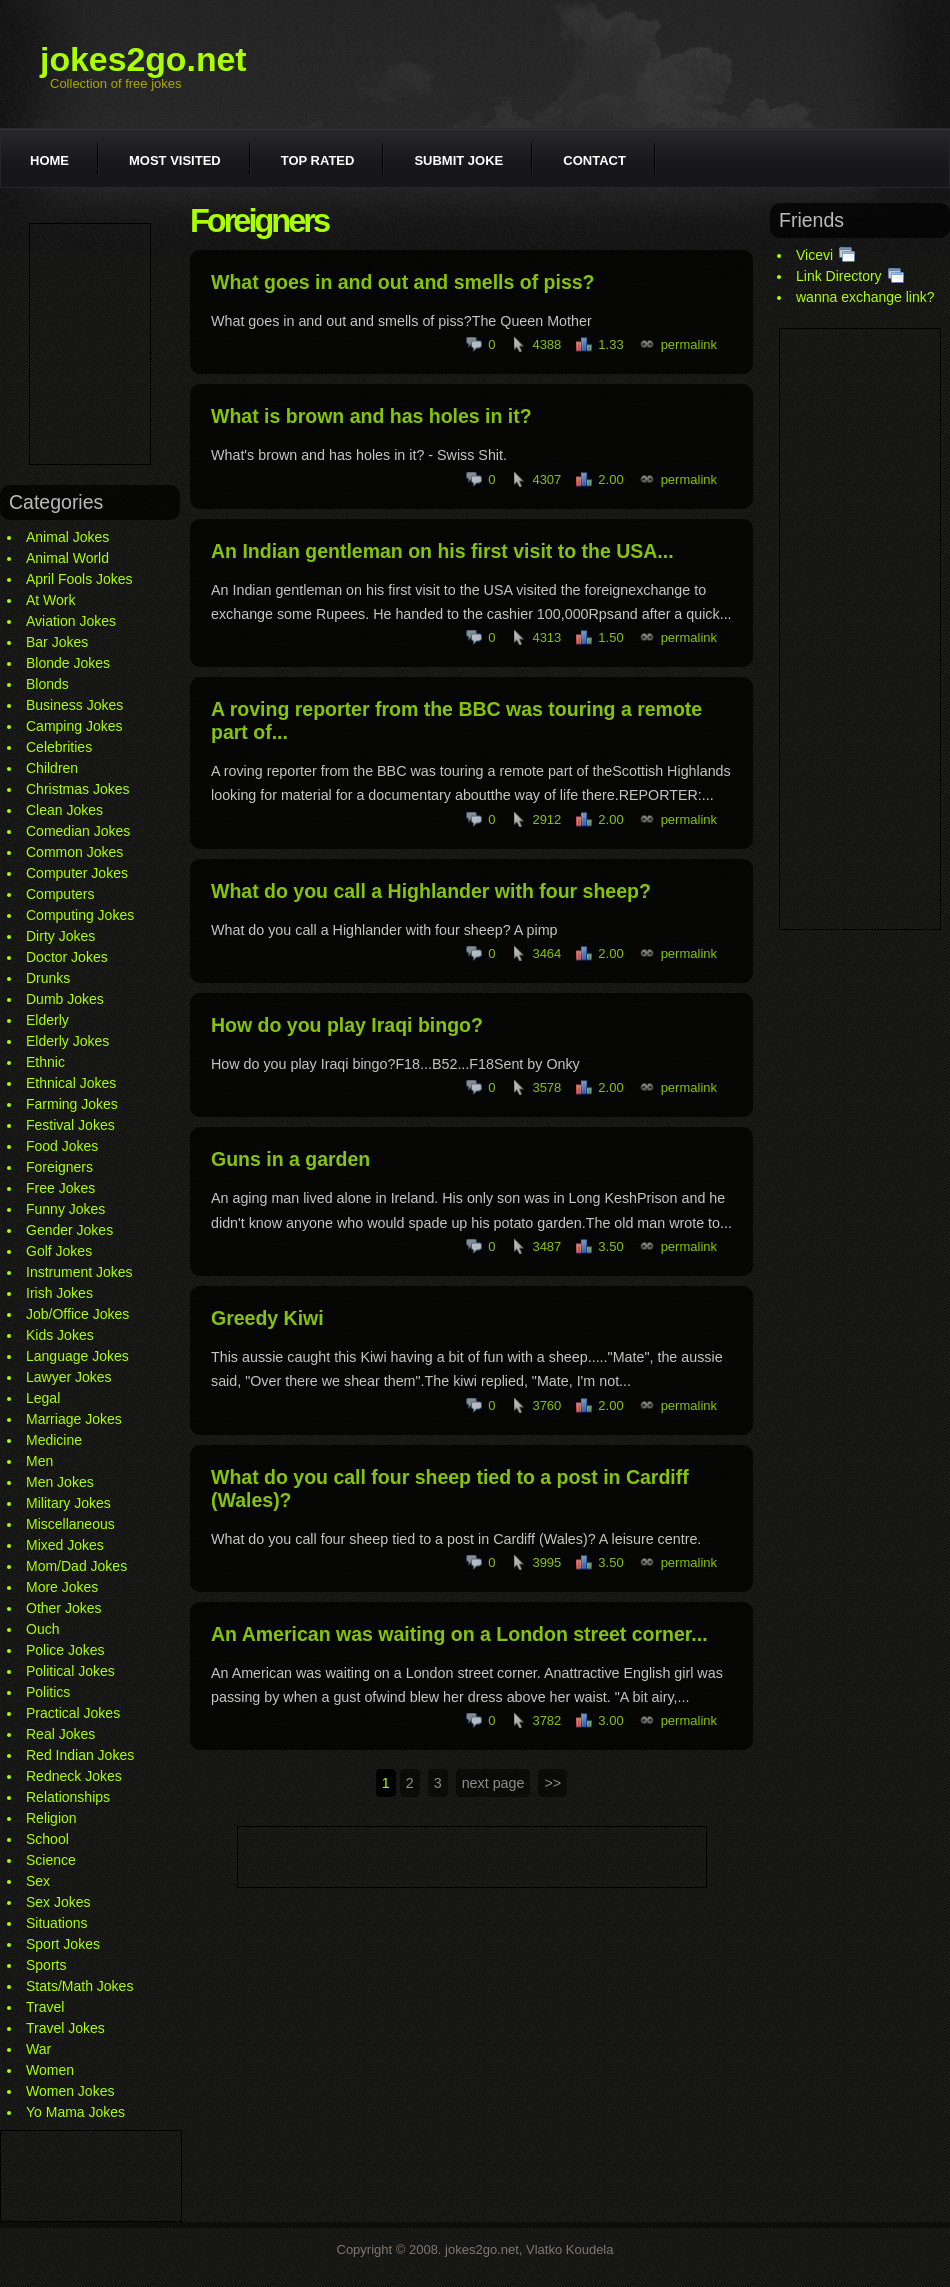 The image size is (950, 2287). I want to click on Practical Jokes, so click(73, 1713).